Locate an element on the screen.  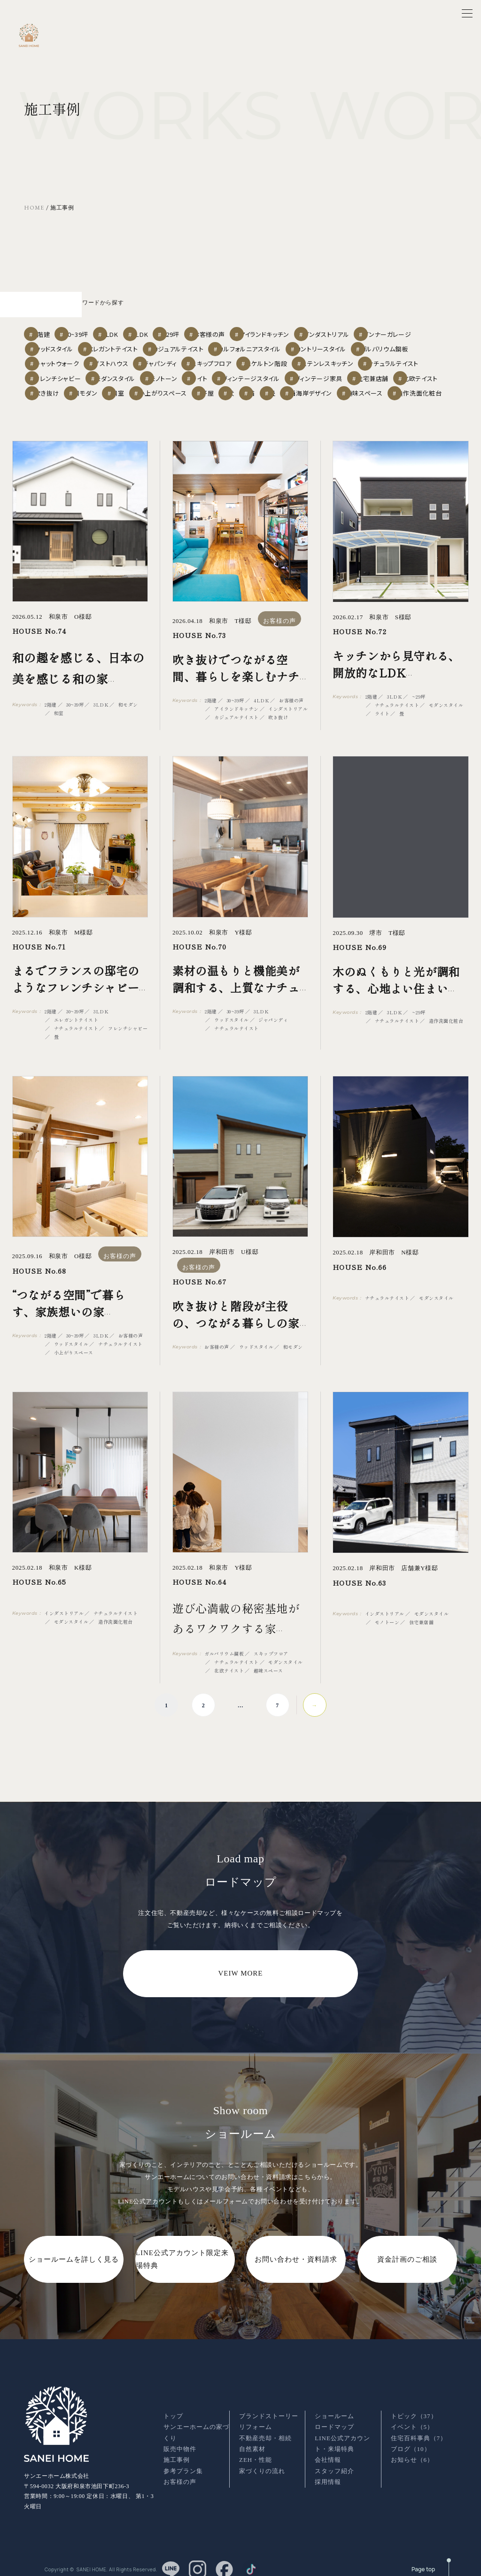
2階建 is located at coordinates (49, 310).